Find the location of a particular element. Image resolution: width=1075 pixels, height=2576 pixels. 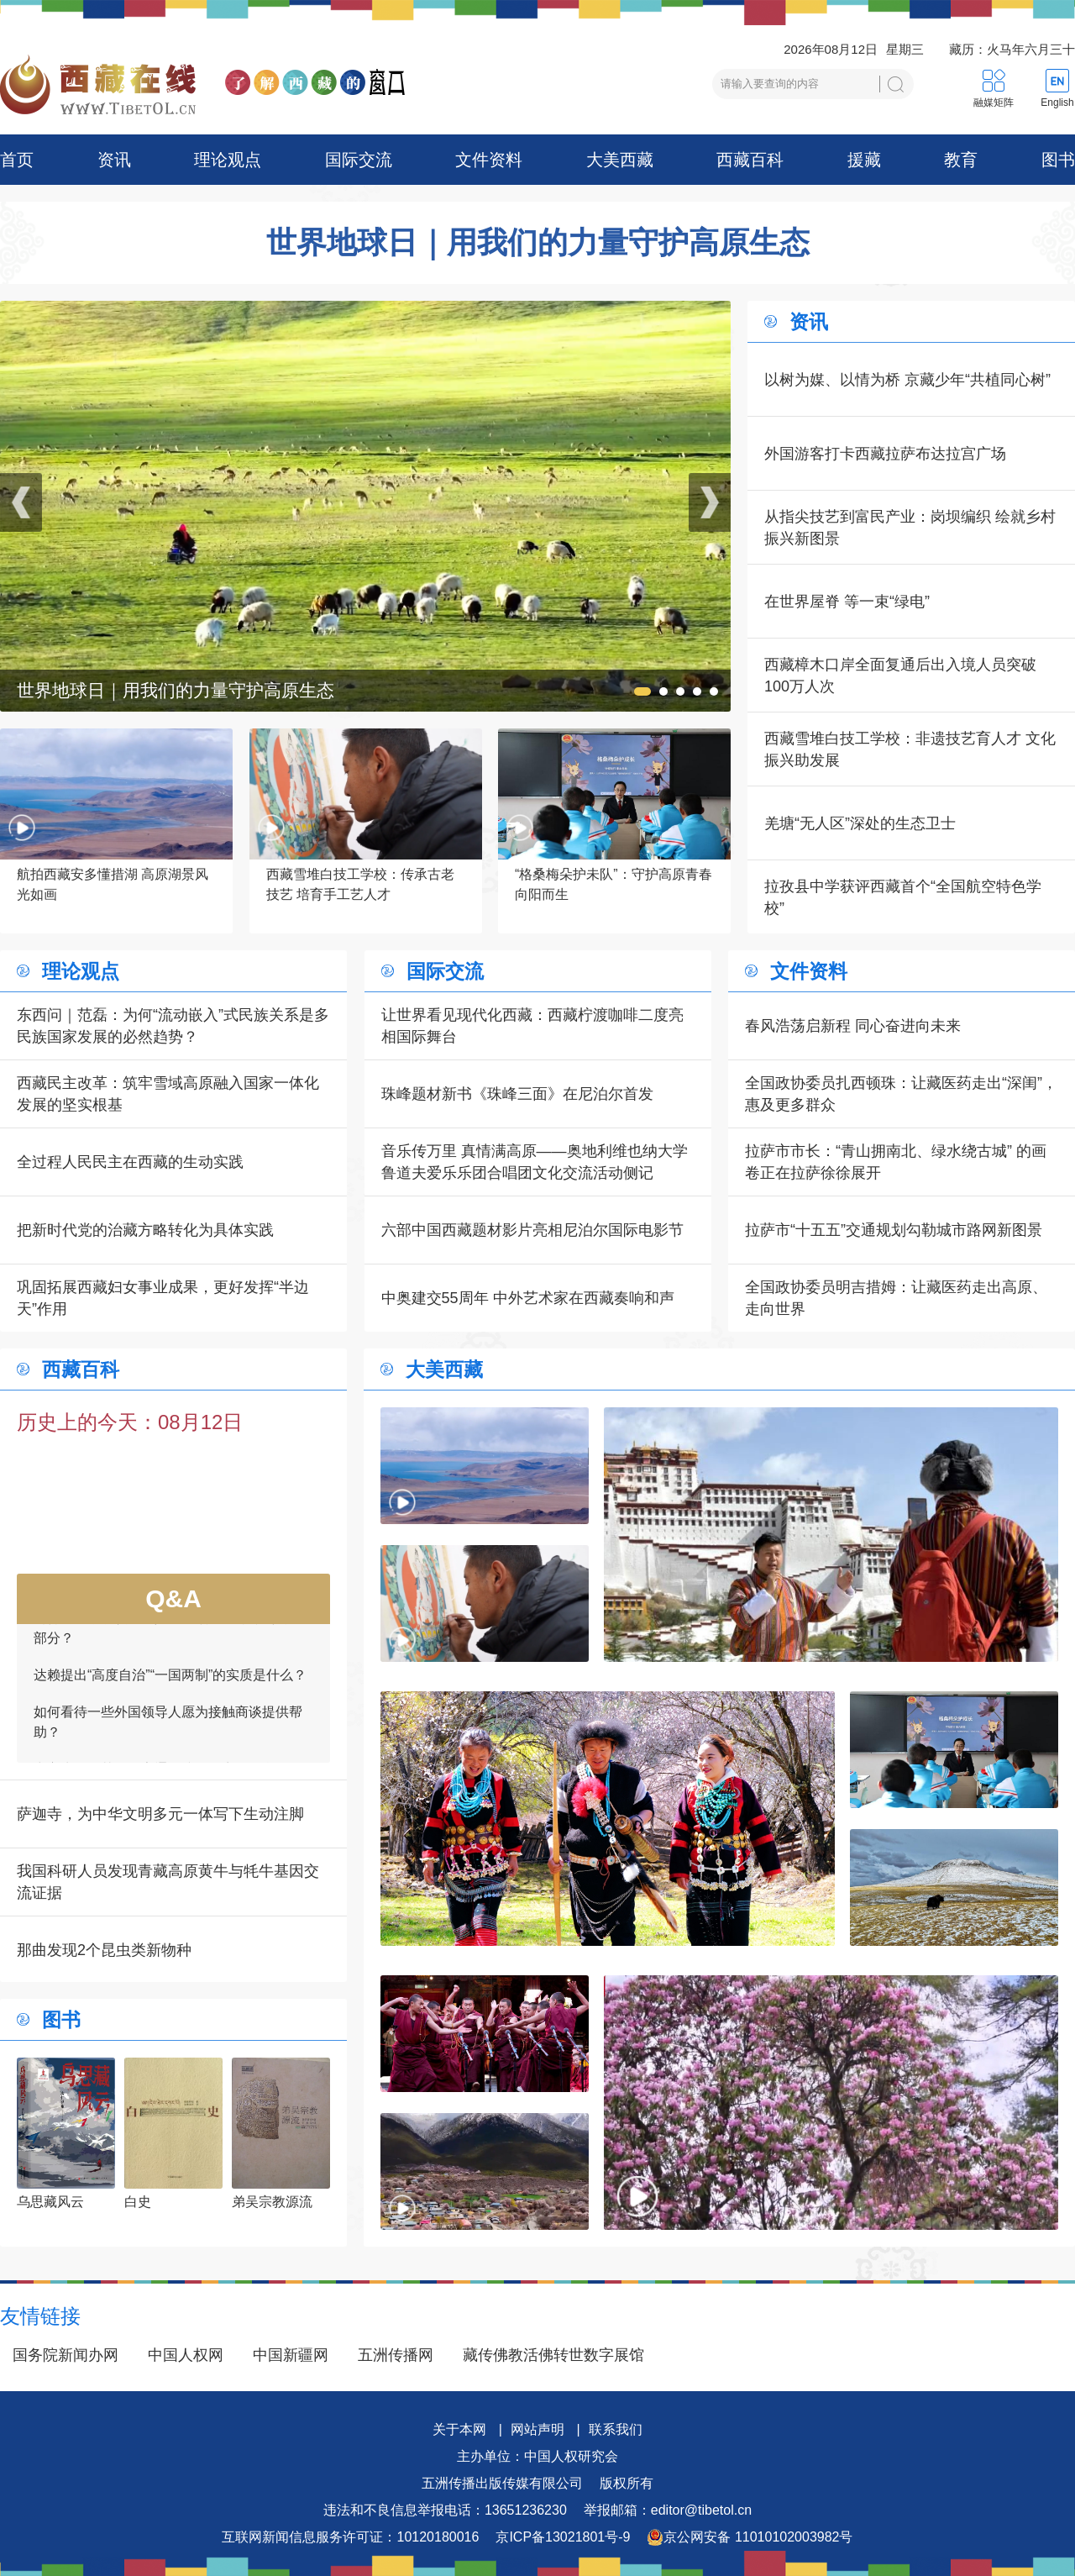

全国政协委员明吉措姆：让藏医药走出高原、走向世界 is located at coordinates (896, 1298).